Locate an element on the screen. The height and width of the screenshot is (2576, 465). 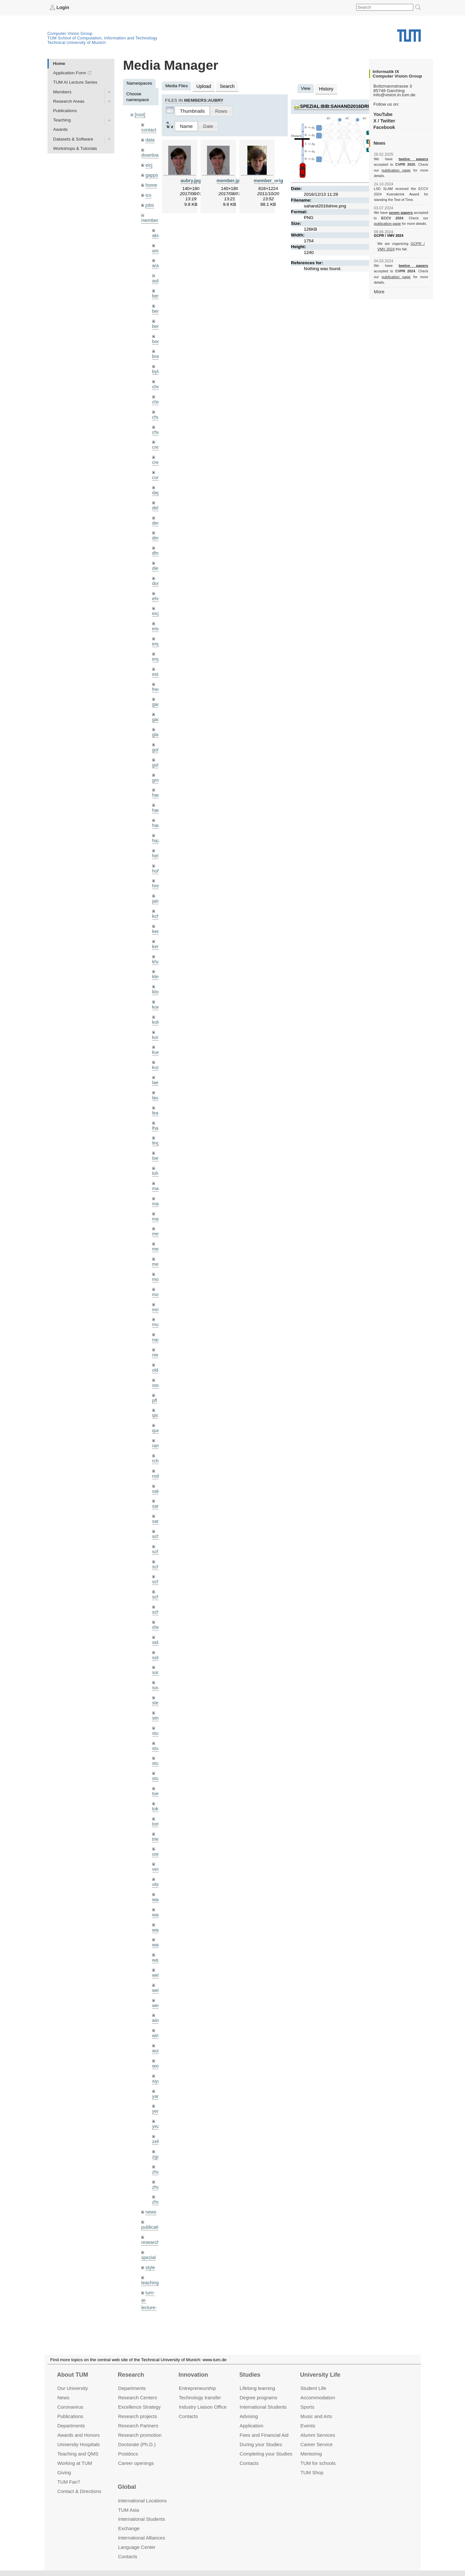
Career openings is located at coordinates (136, 2463).